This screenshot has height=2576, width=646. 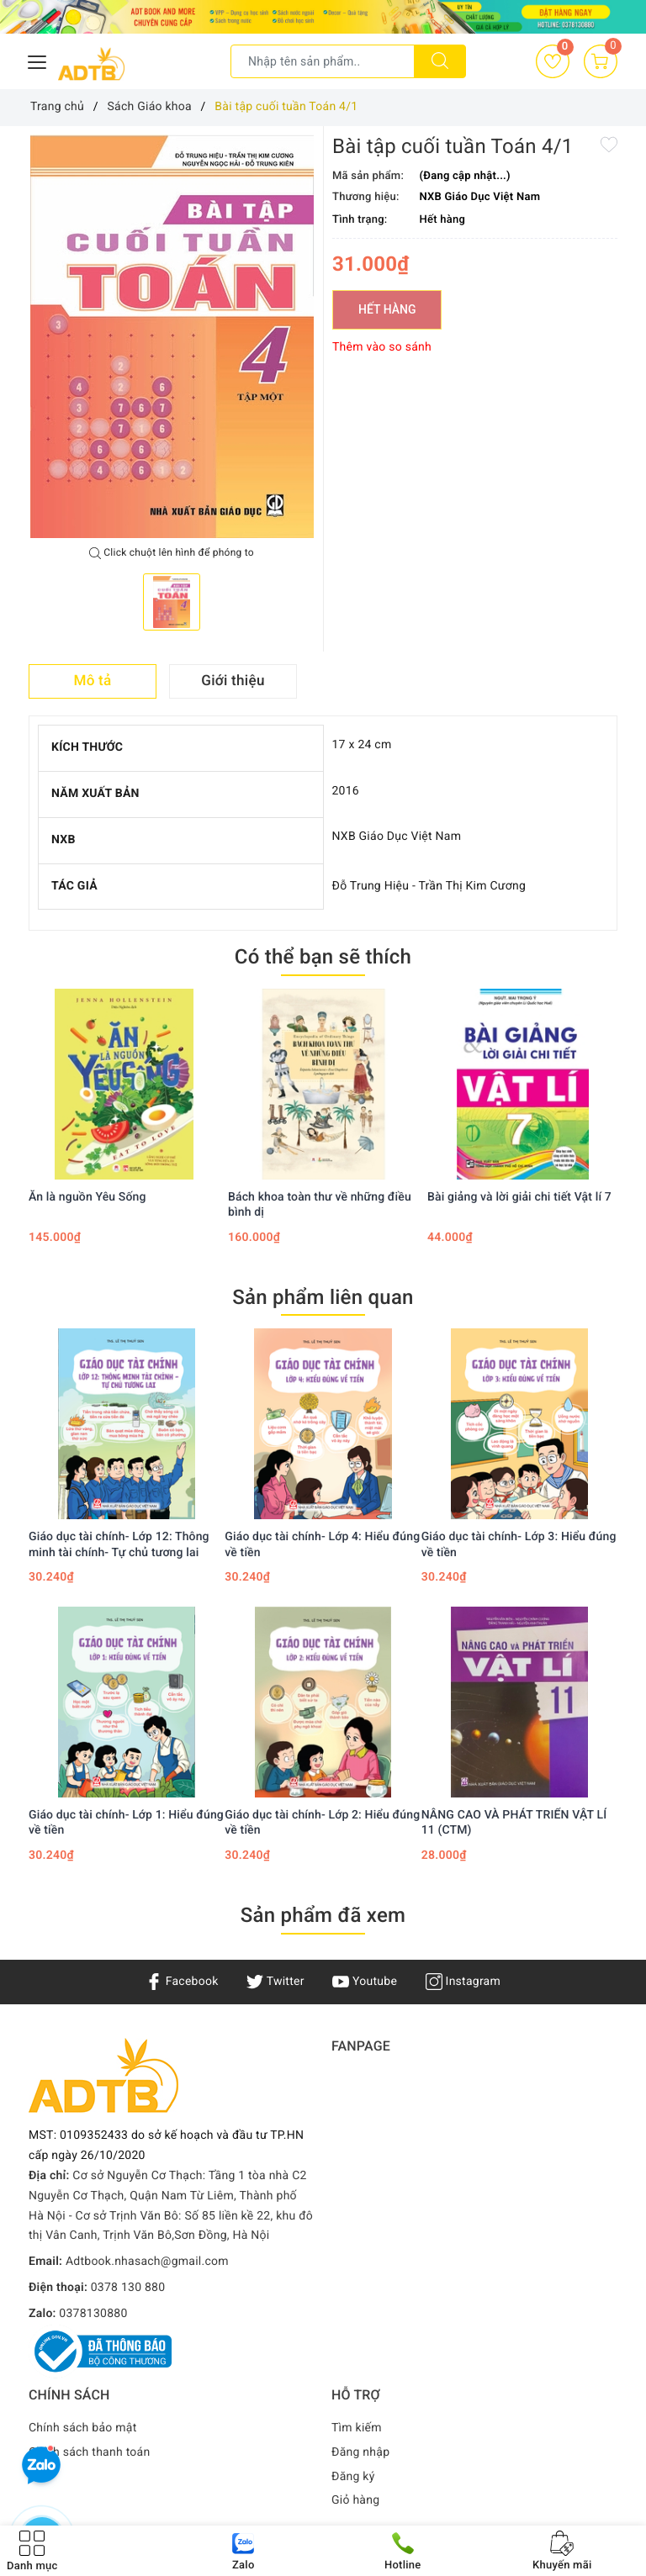 I want to click on 0378 130 880, so click(x=128, y=2287).